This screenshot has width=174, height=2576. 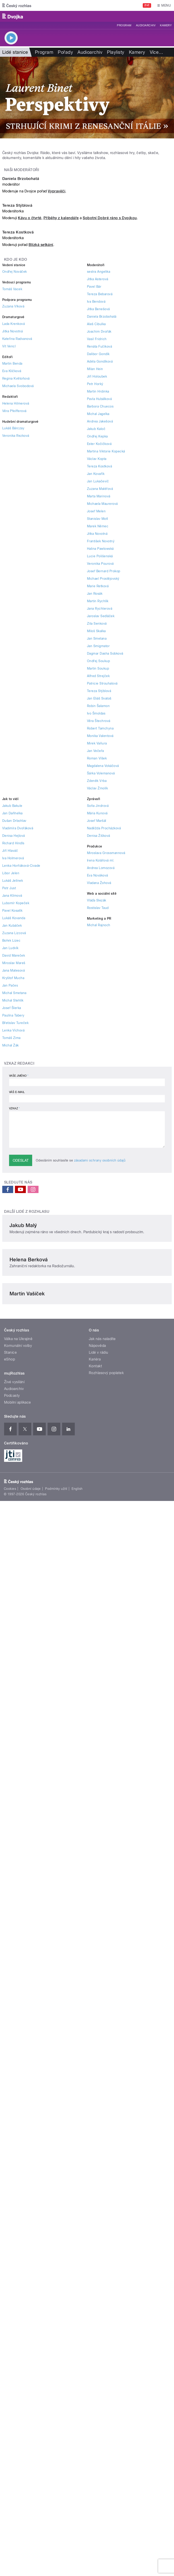 What do you see at coordinates (100, 1301) in the screenshot?
I see `Monika Valentová` at bounding box center [100, 1301].